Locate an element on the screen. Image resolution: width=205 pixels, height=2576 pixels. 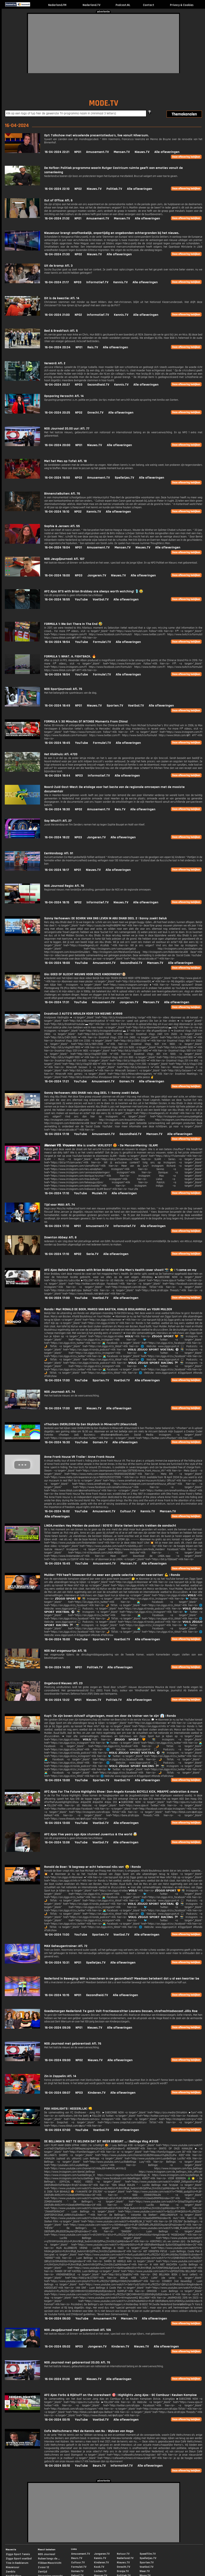
Alle afleveringen is located at coordinates (166, 152).